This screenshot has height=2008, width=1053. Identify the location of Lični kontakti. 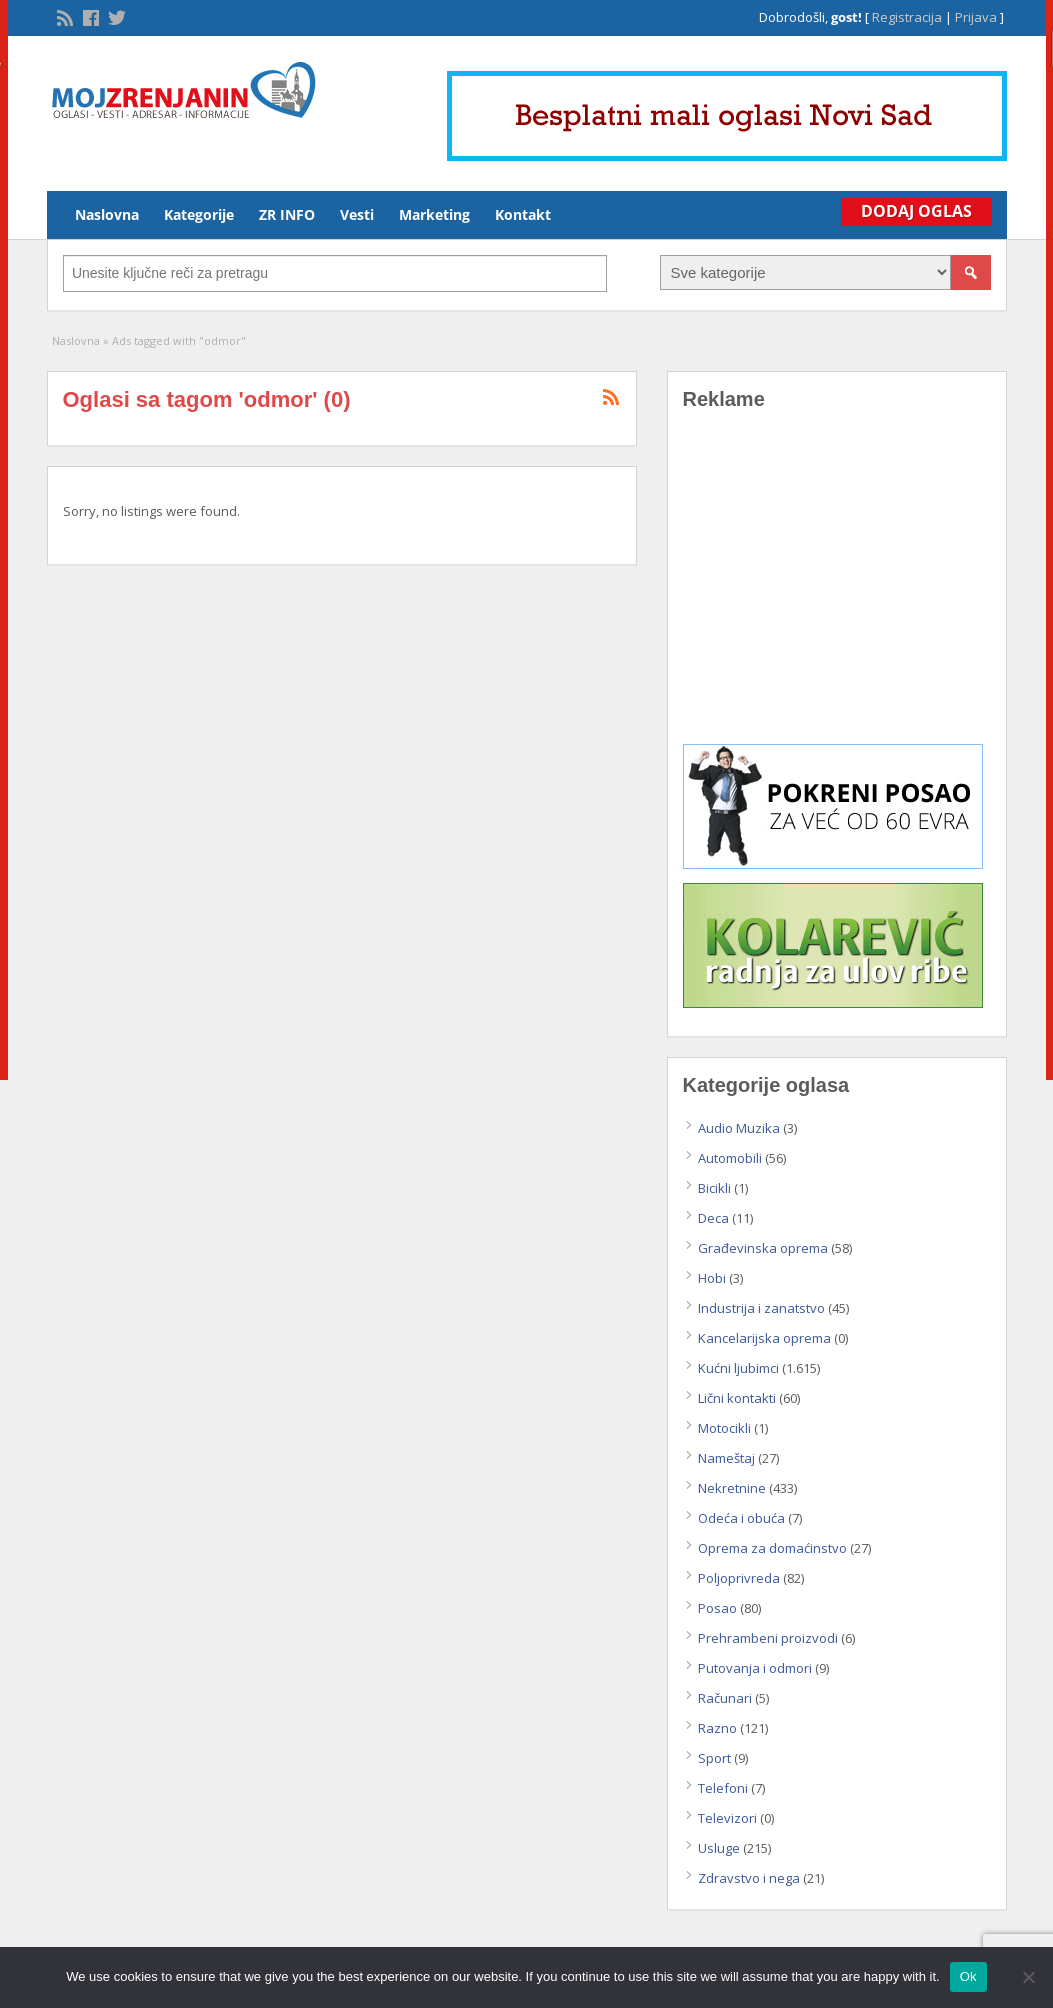
(737, 1398).